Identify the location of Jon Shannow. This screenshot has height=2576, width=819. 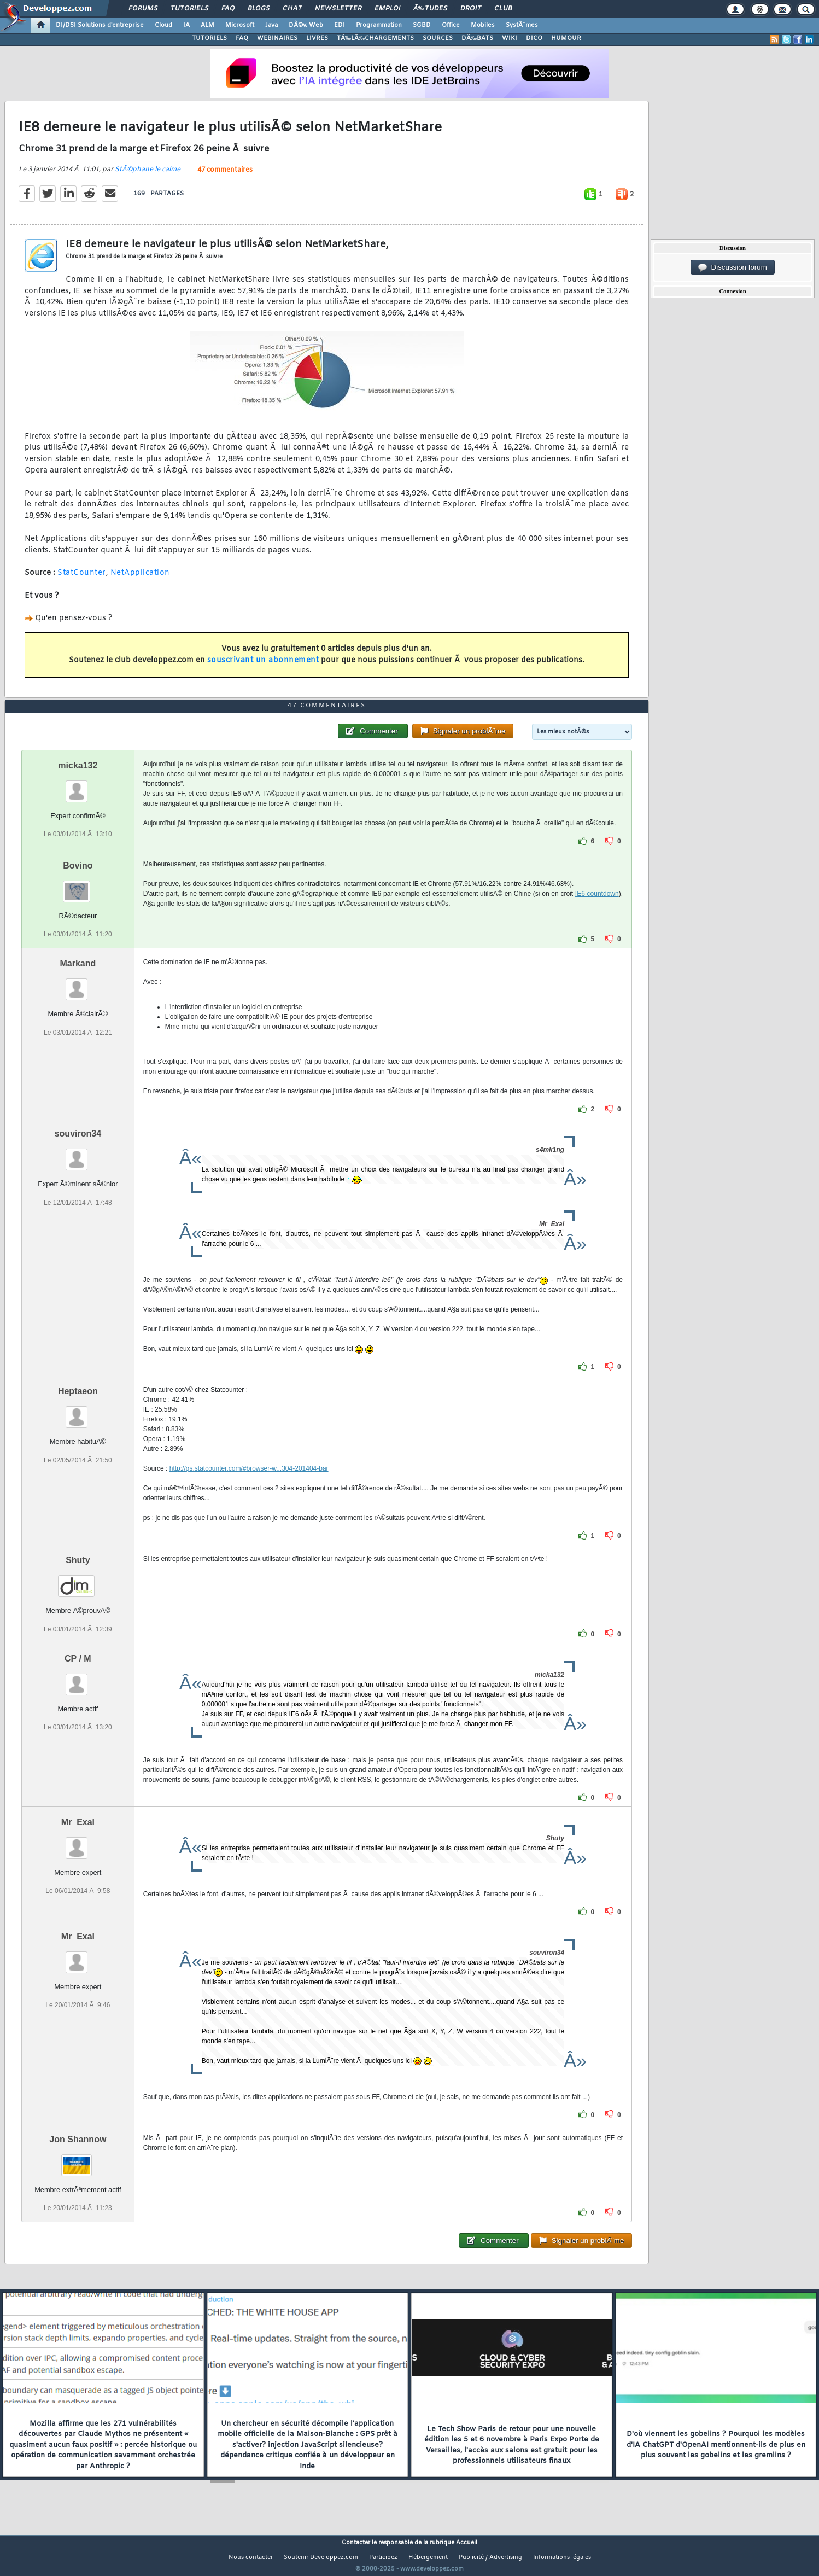
(77, 2159).